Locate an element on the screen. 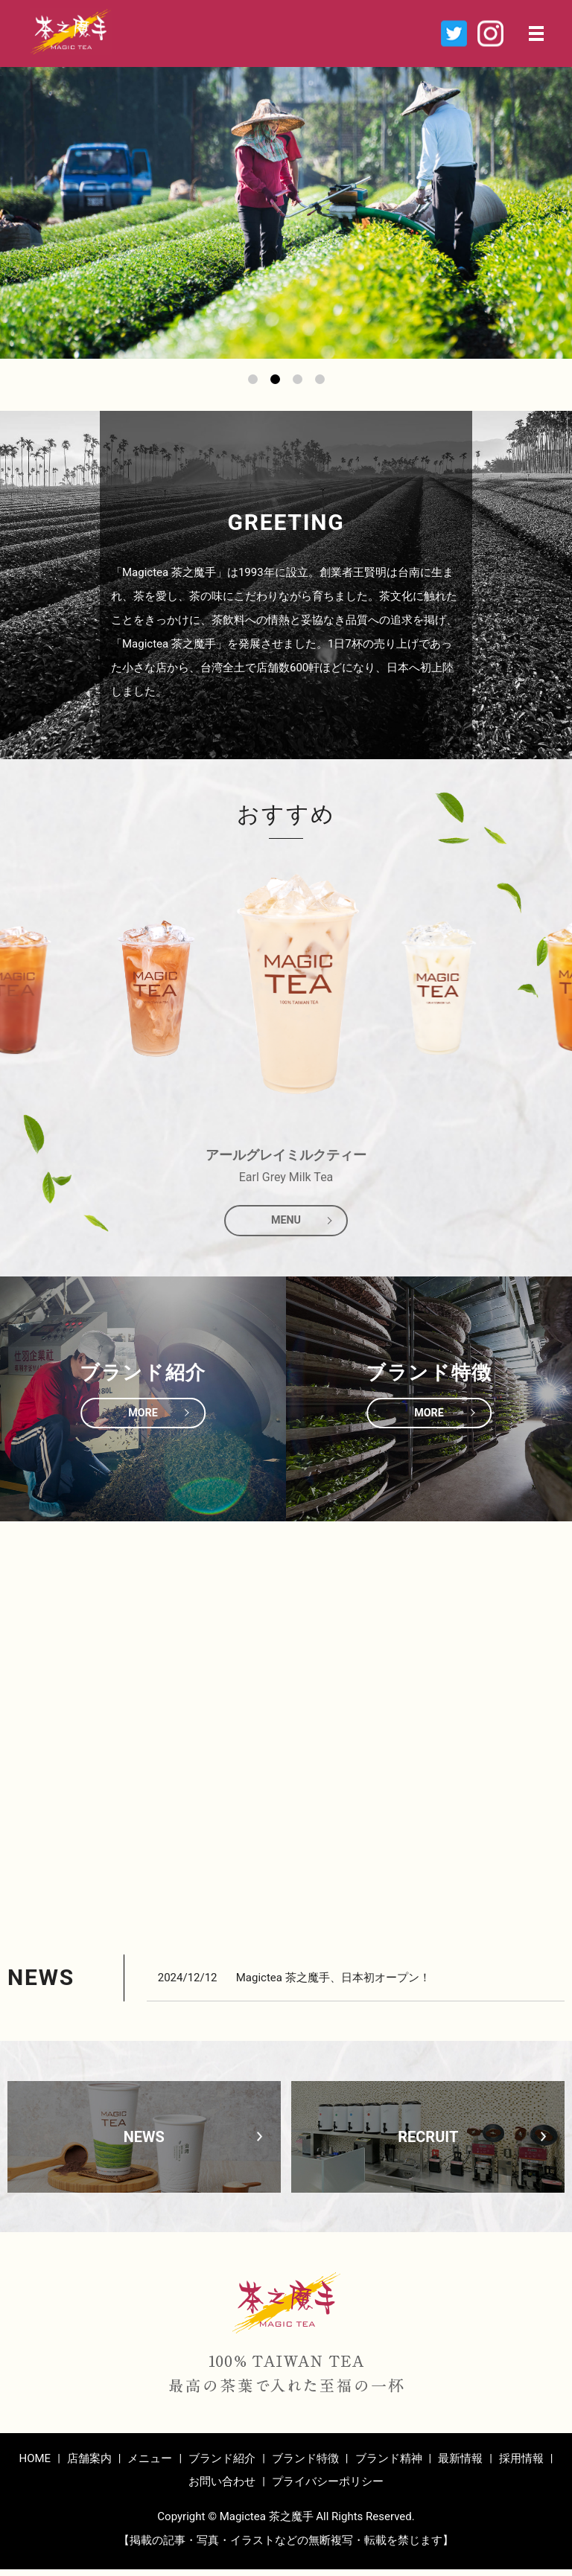 This screenshot has width=572, height=2576. 3 [tab] is located at coordinates (297, 379).